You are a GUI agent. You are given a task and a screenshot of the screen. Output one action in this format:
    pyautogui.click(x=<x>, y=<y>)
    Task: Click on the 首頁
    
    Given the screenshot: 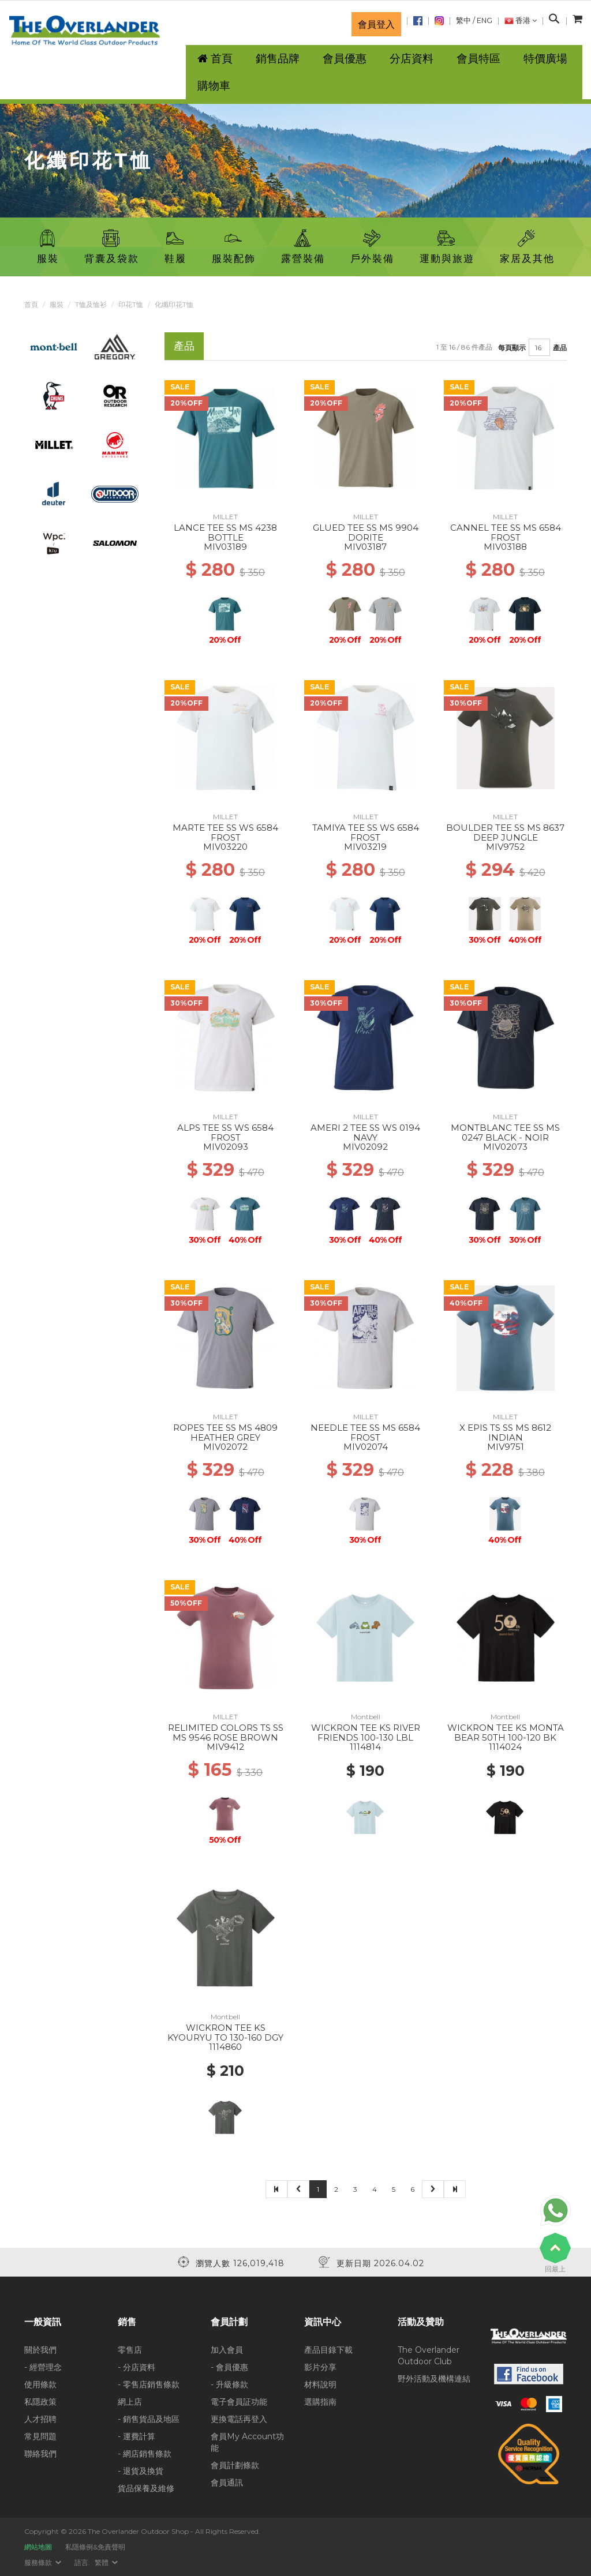 What is the action you would take?
    pyautogui.click(x=31, y=304)
    